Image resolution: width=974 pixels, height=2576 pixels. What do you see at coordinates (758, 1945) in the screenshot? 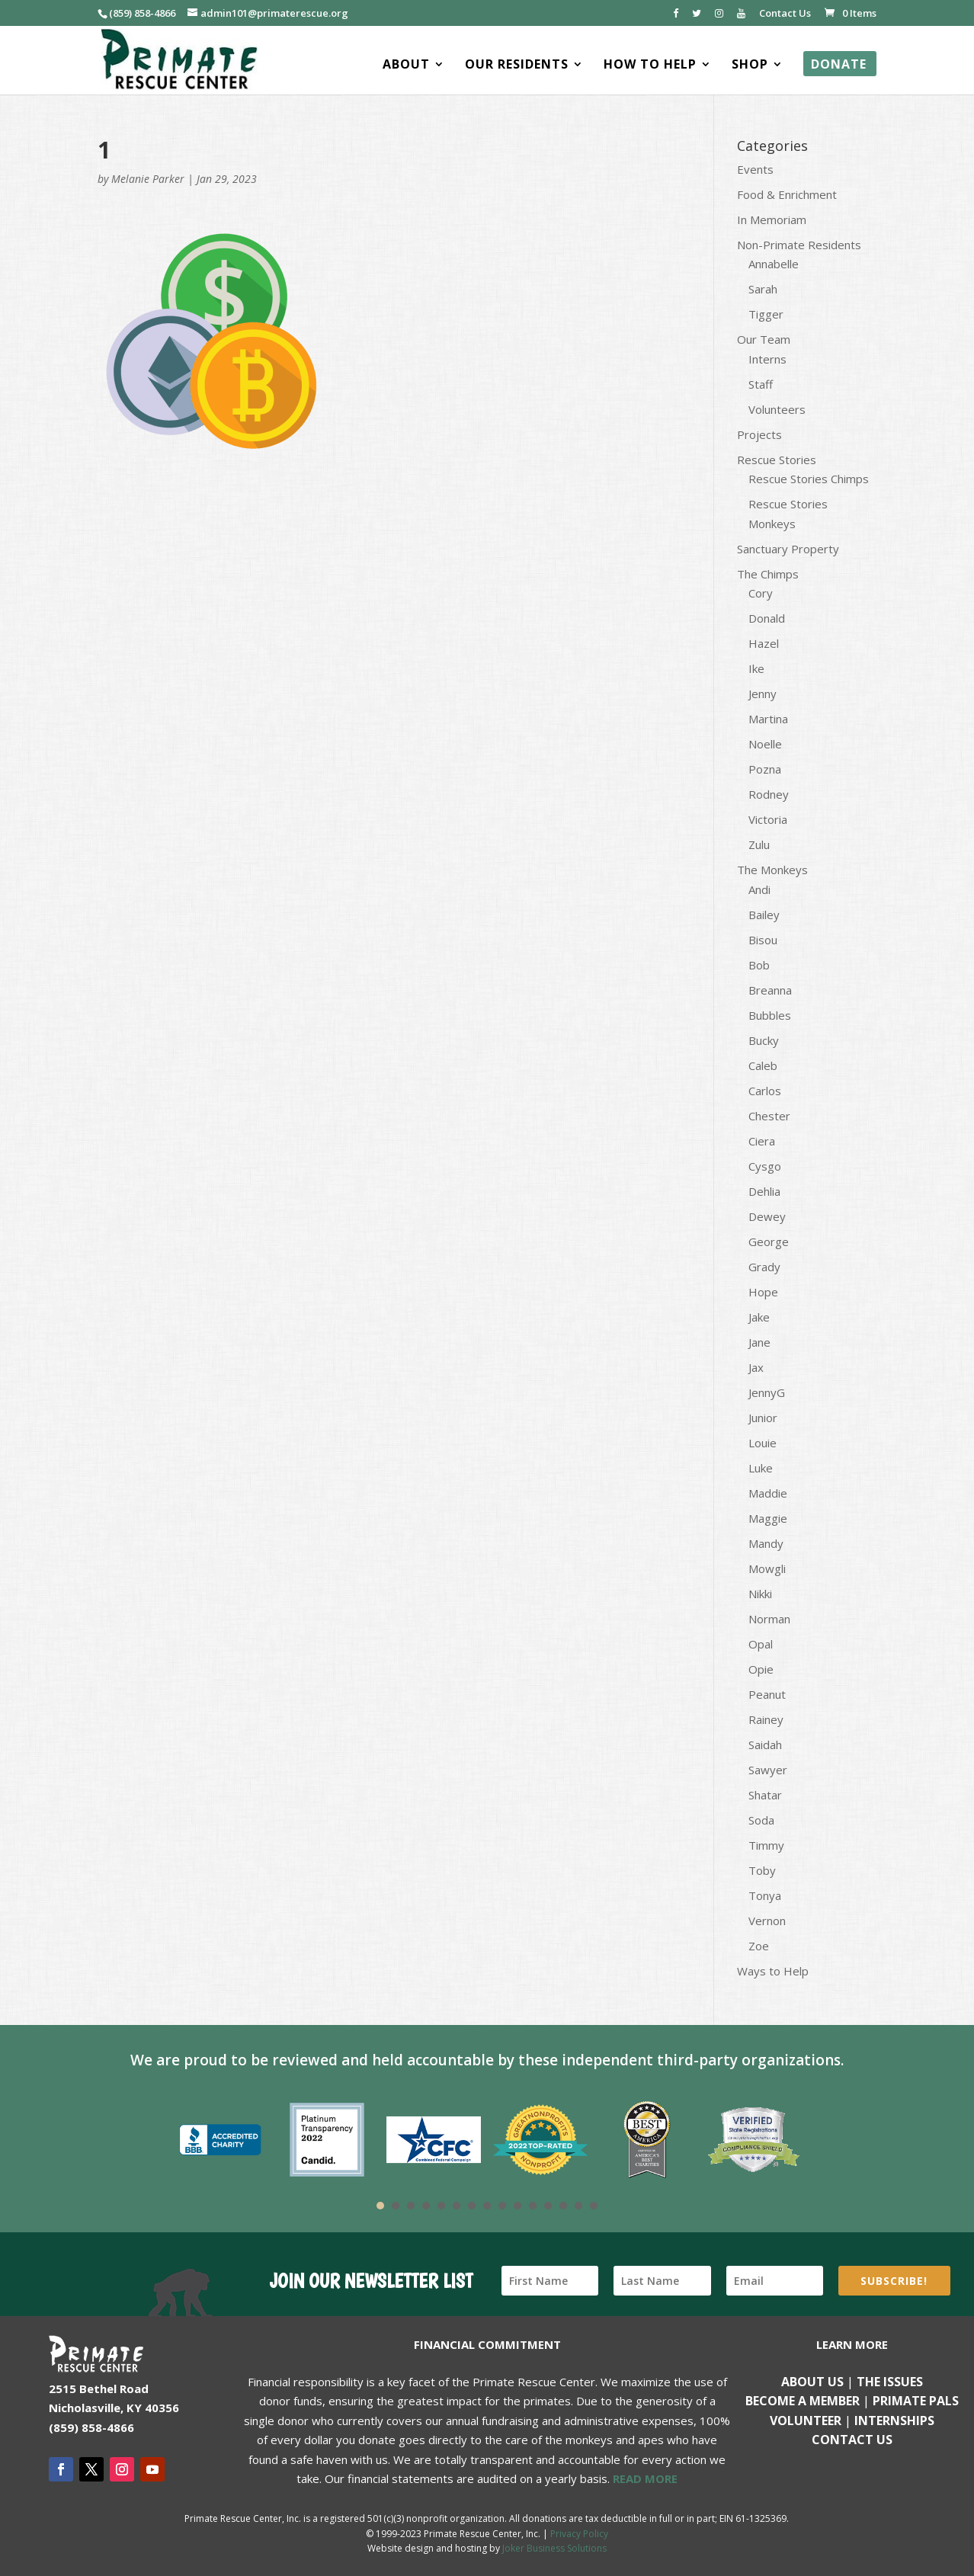
I see `Zoe` at bounding box center [758, 1945].